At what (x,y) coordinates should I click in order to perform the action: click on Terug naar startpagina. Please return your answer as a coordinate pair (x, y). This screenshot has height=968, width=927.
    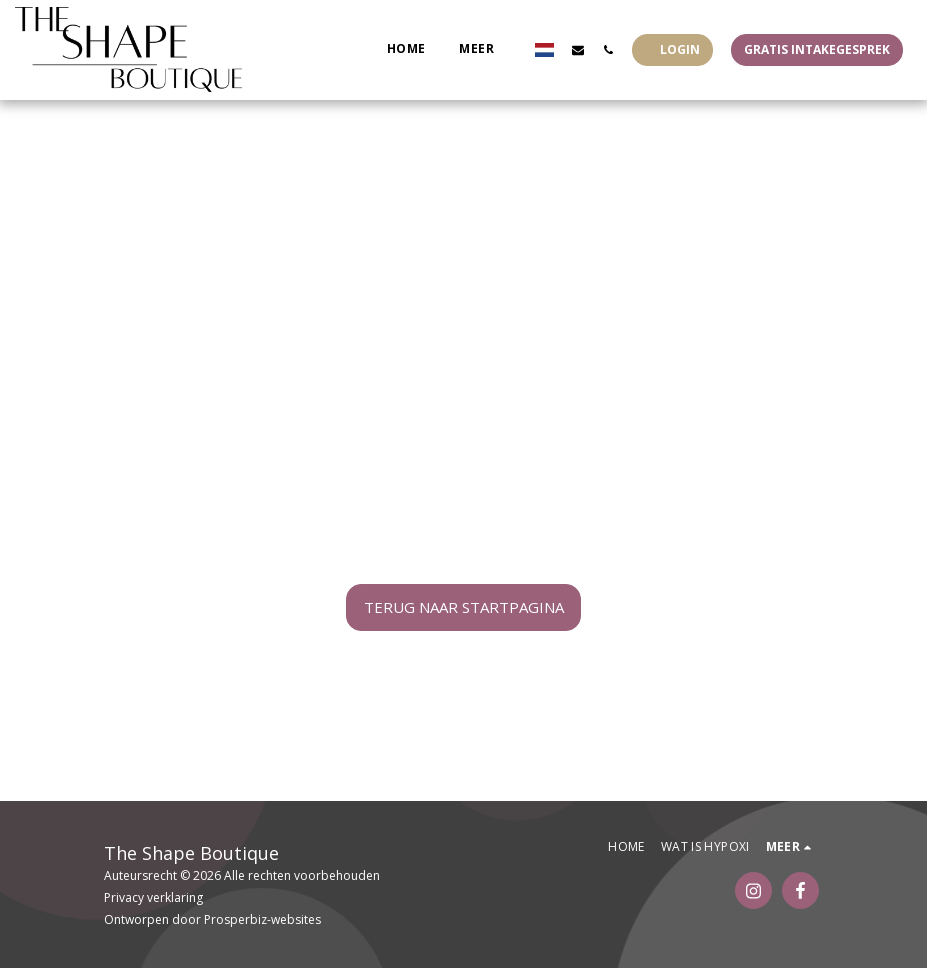
    Looking at the image, I should click on (464, 607).